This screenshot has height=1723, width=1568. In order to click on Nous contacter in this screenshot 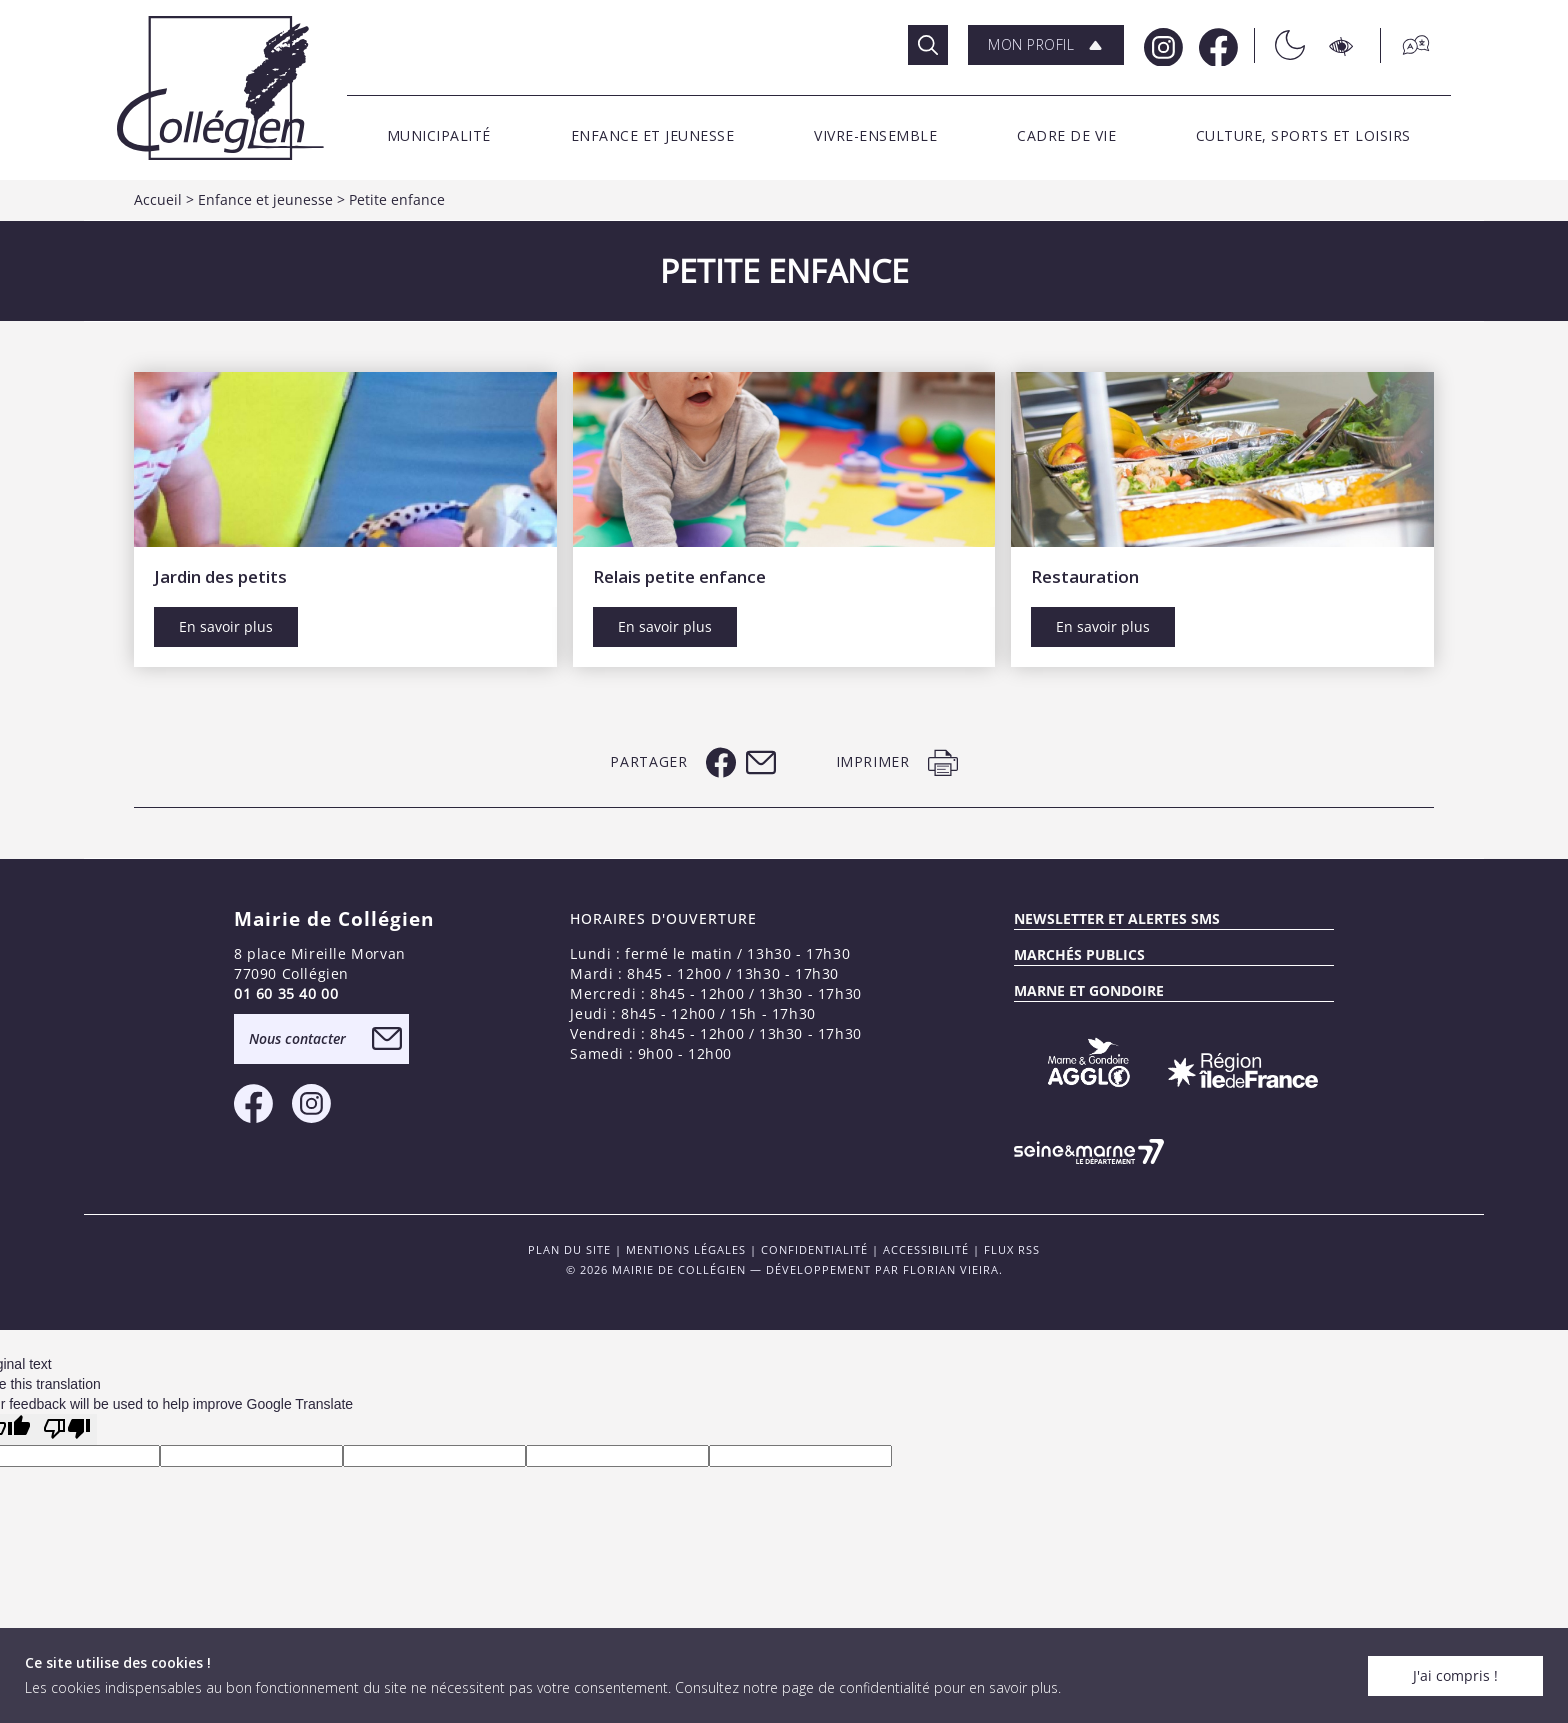, I will do `click(297, 1038)`.